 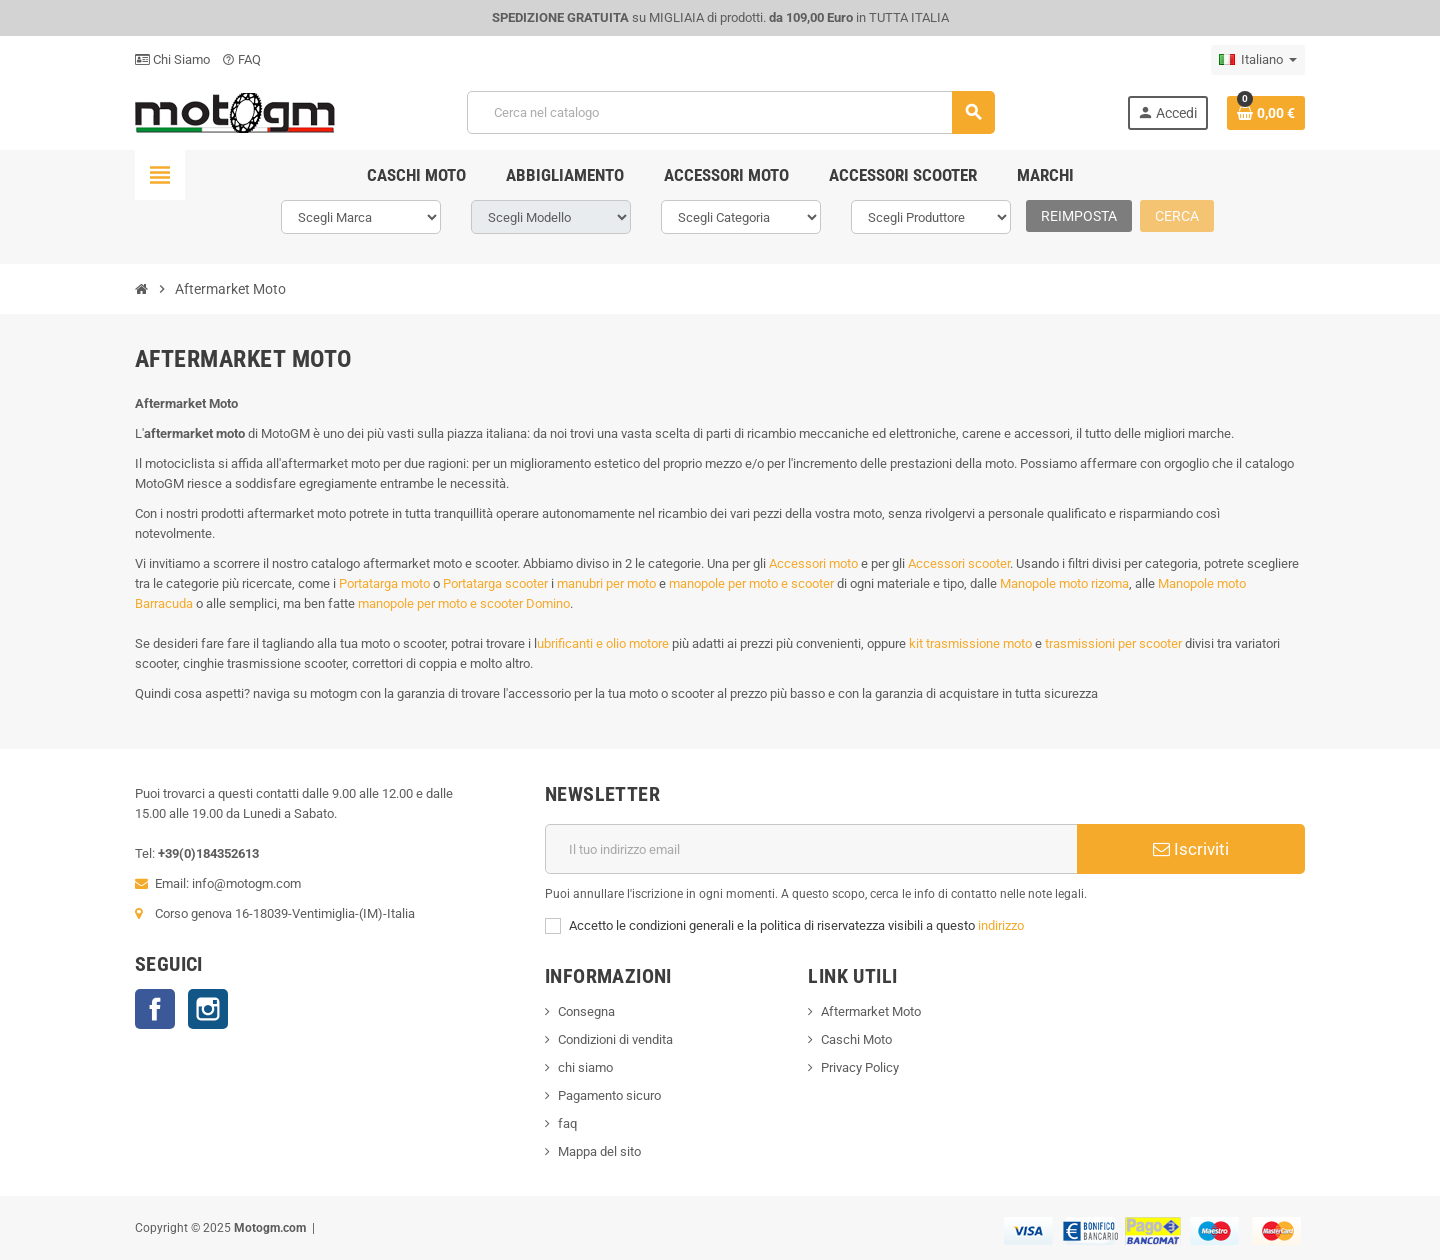 I want to click on Manopole moto rizoma, so click(x=1064, y=583).